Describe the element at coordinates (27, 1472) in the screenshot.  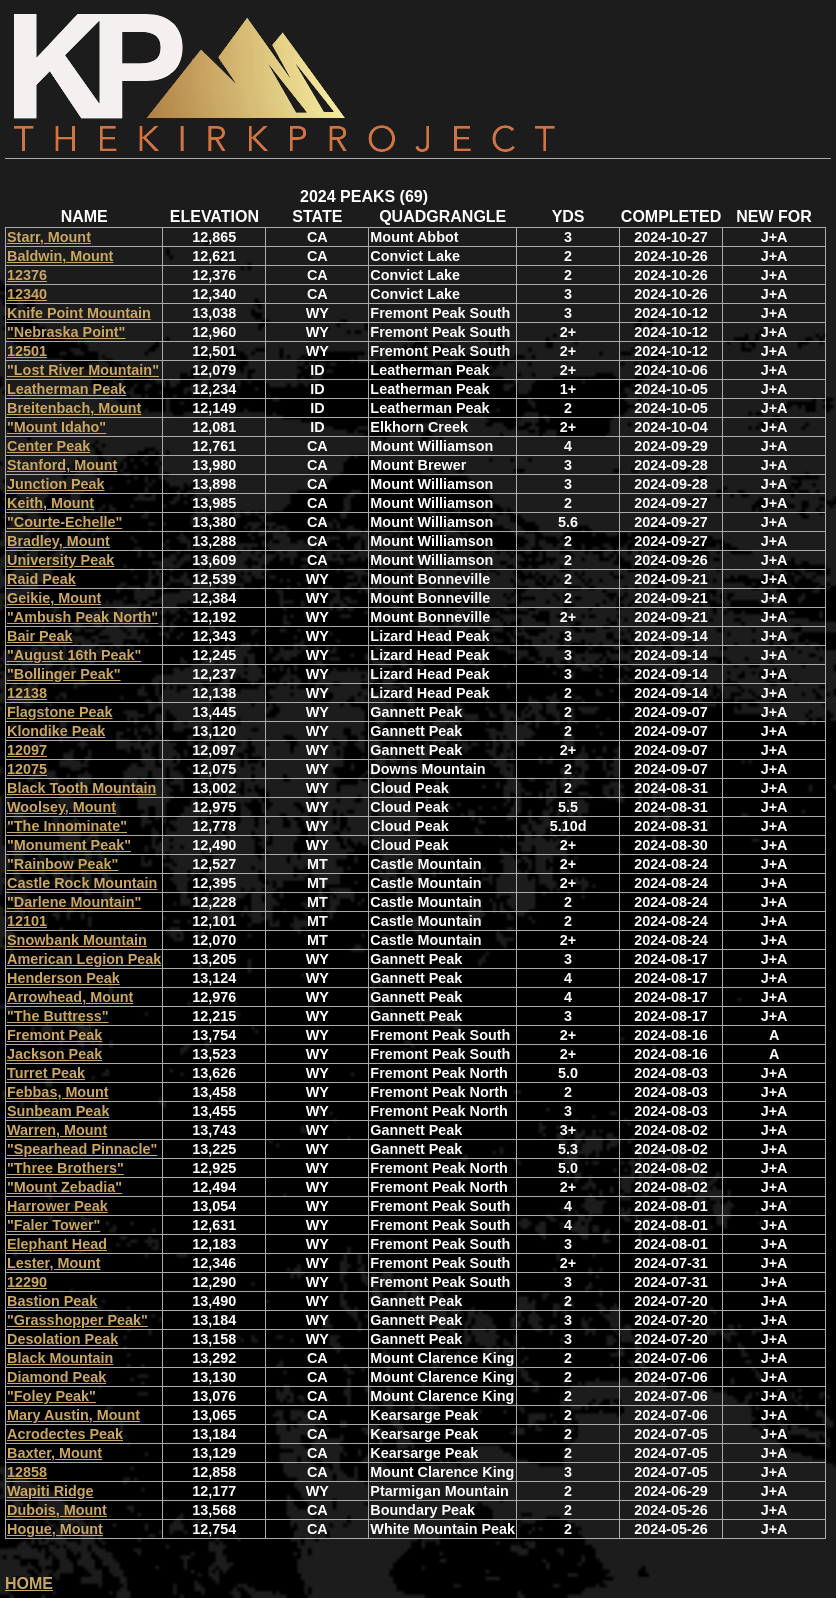
I see `12858` at that location.